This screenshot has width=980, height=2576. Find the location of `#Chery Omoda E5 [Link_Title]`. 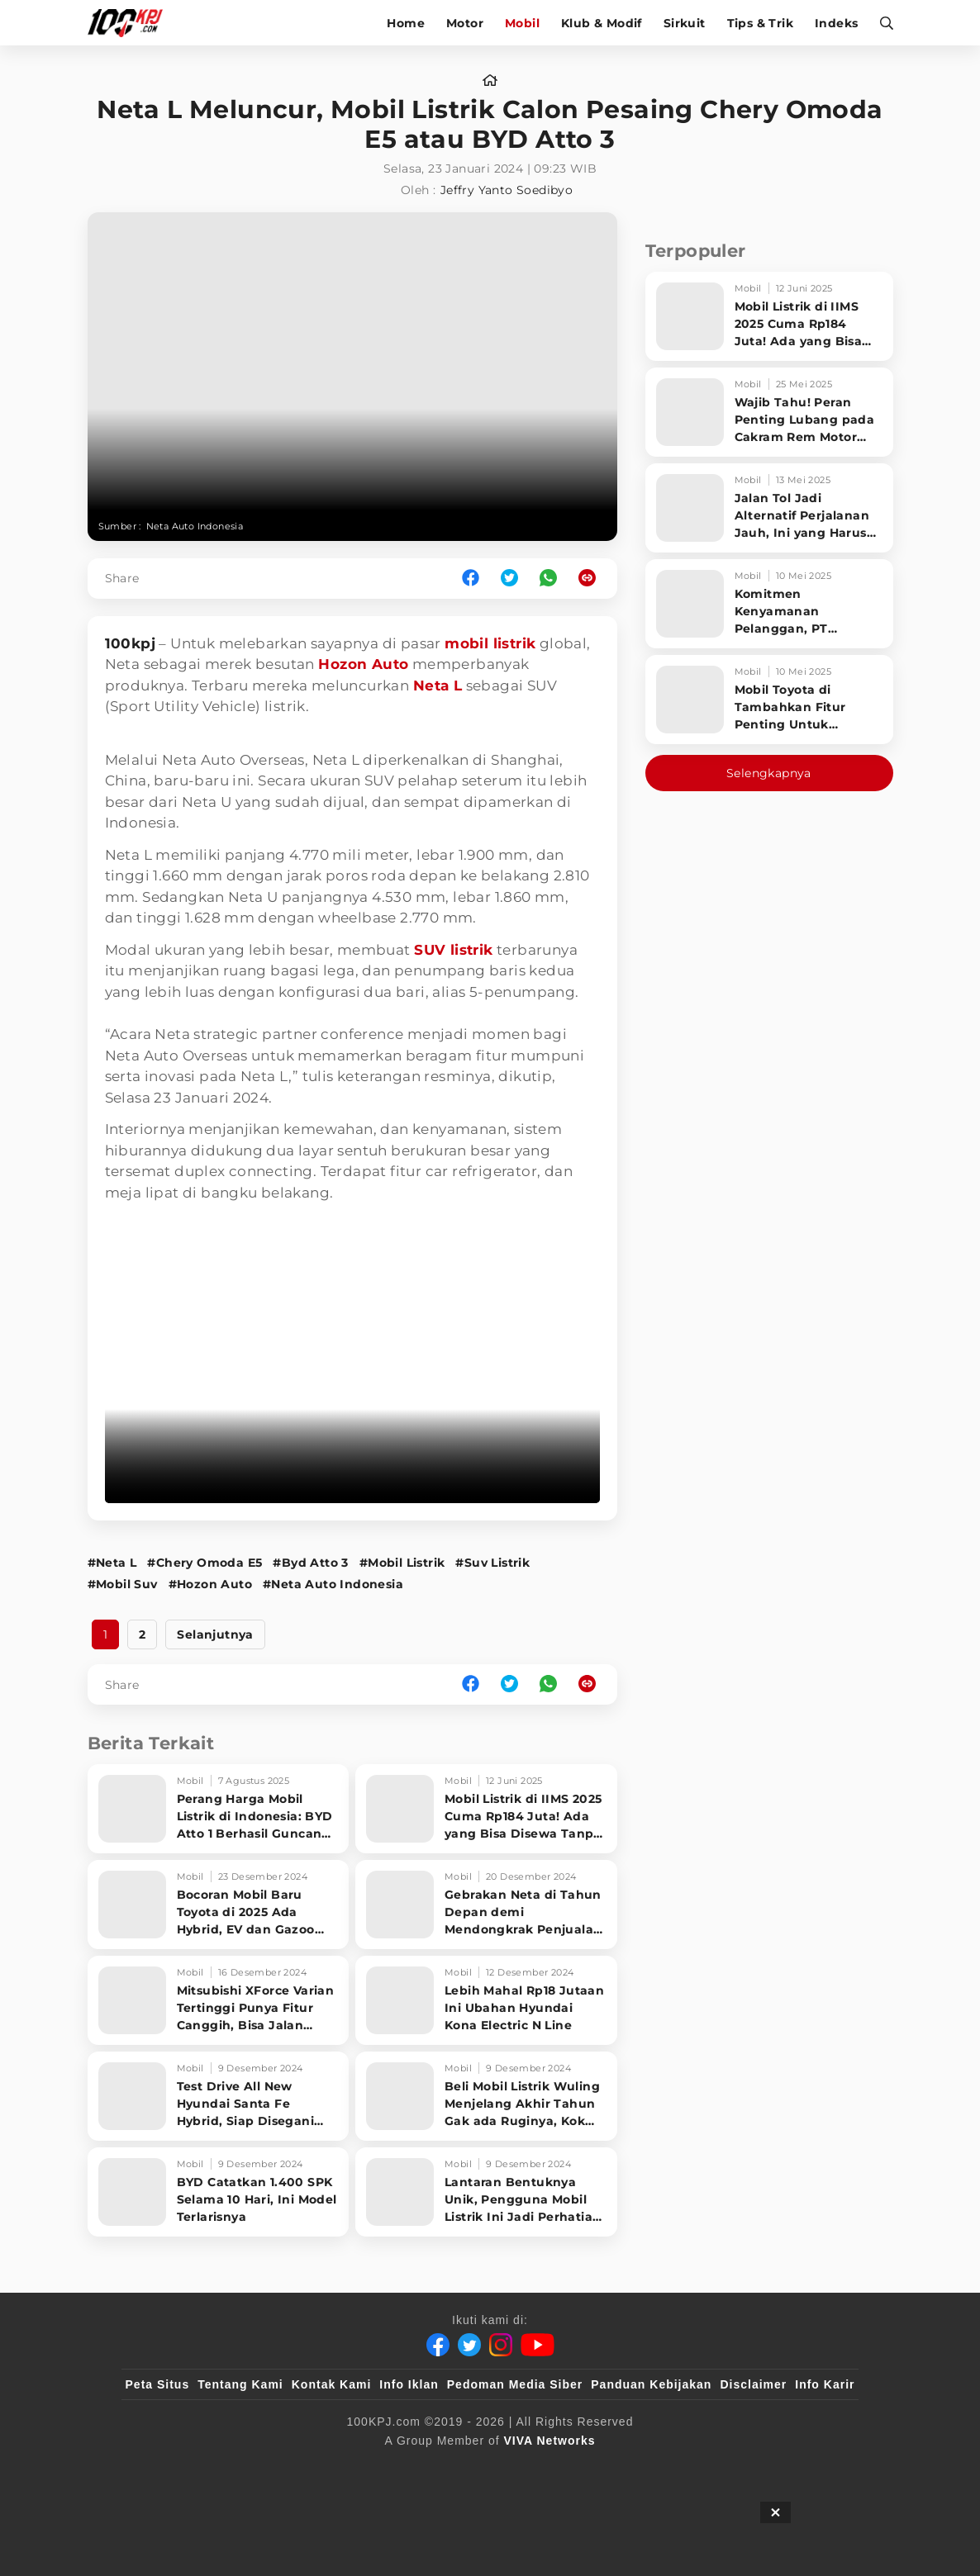

#Chery Omoda E5 [Link_Title] is located at coordinates (204, 1562).